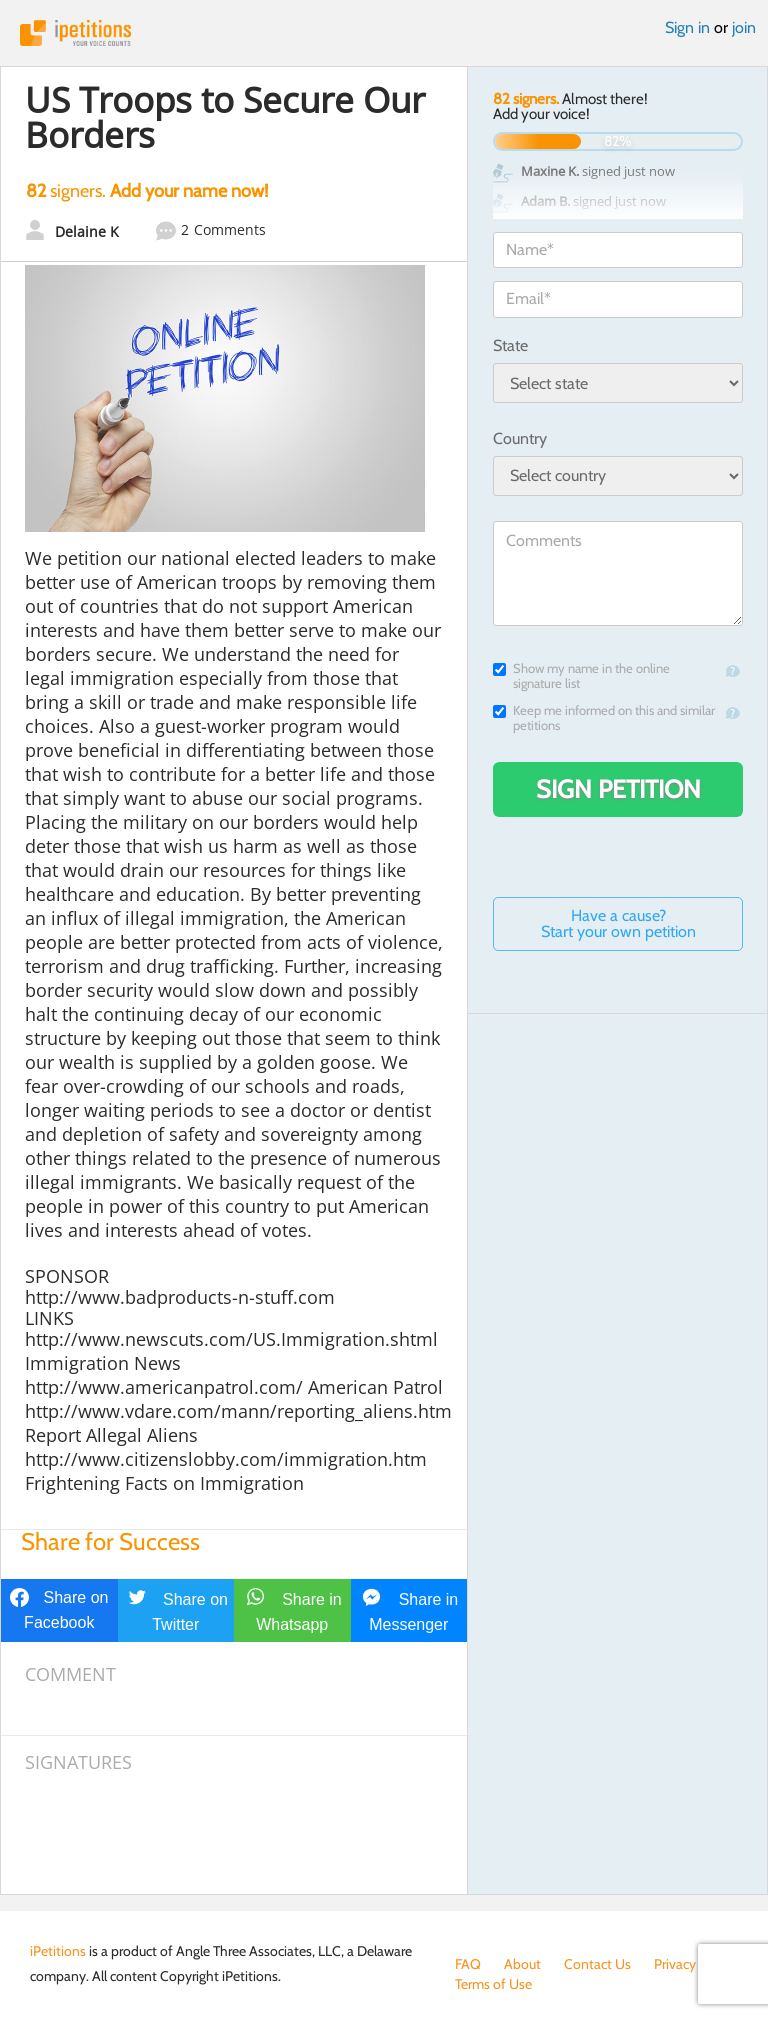 Image resolution: width=768 pixels, height=2018 pixels. Describe the element at coordinates (597, 1964) in the screenshot. I see `Contact Us` at that location.